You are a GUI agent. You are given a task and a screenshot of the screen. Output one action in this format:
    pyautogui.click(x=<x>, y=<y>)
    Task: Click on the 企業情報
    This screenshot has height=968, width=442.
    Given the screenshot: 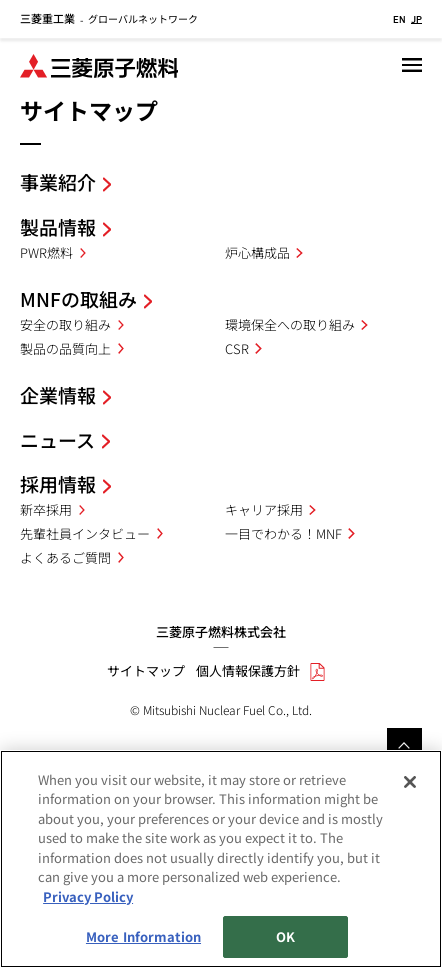 What is the action you would take?
    pyautogui.click(x=58, y=394)
    